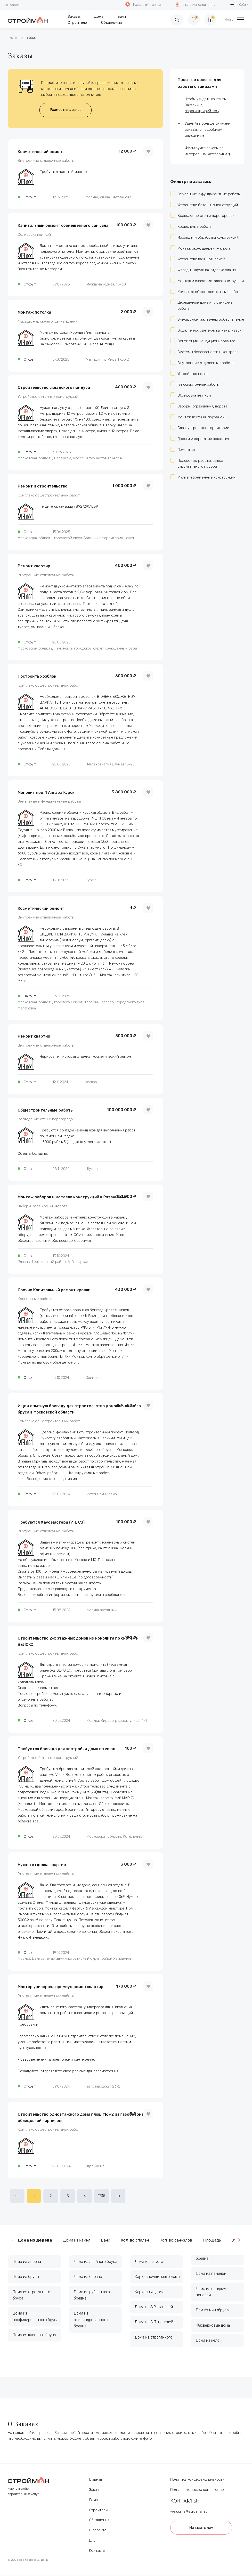  I want to click on [button], so click(239, 2240).